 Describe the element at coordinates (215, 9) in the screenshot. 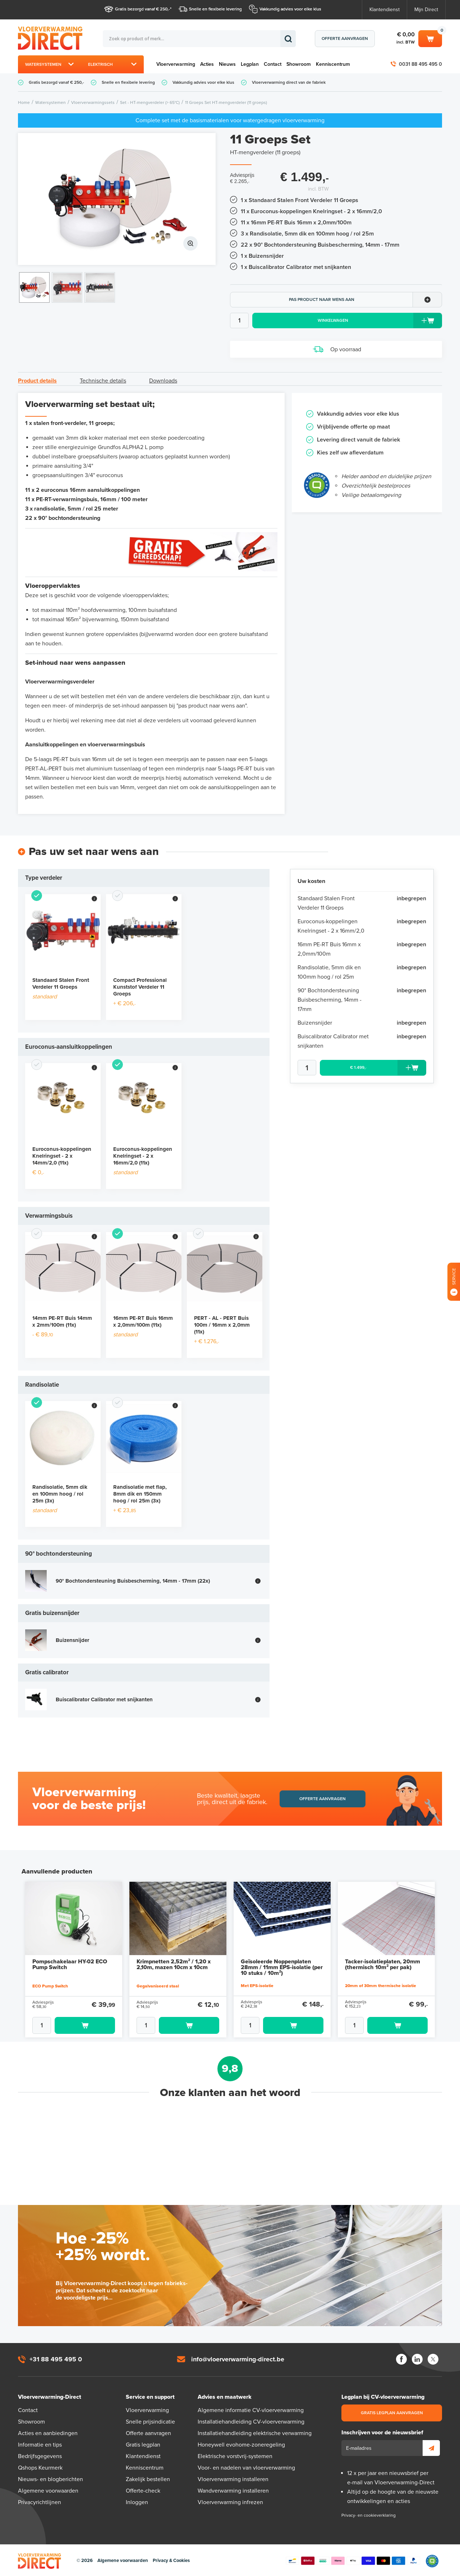

I see `Snelle en flexibele levering` at that location.